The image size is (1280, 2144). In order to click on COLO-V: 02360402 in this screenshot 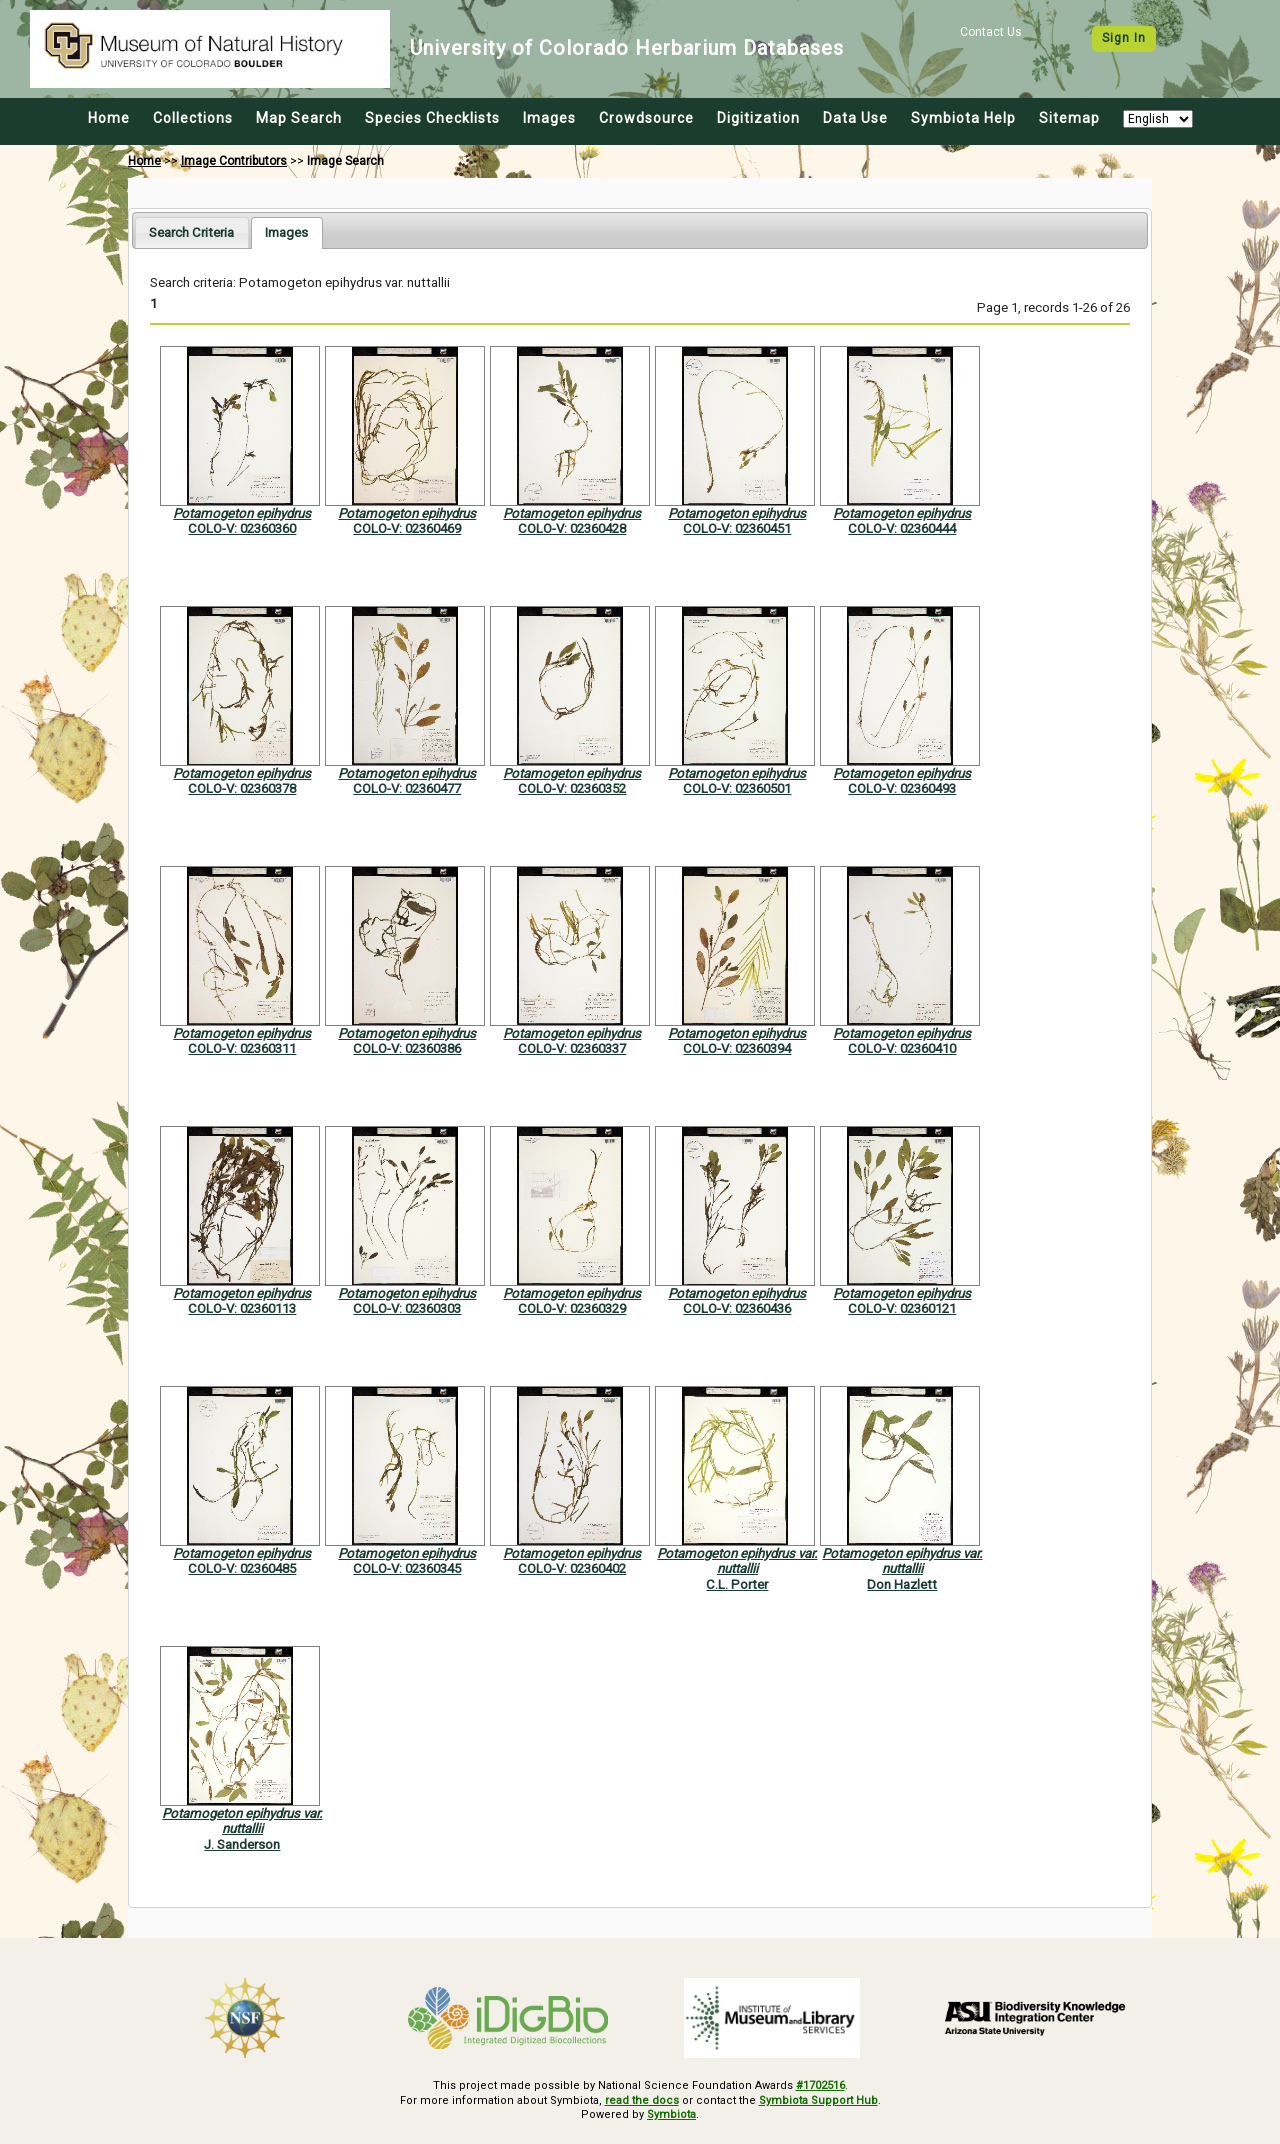, I will do `click(572, 1568)`.